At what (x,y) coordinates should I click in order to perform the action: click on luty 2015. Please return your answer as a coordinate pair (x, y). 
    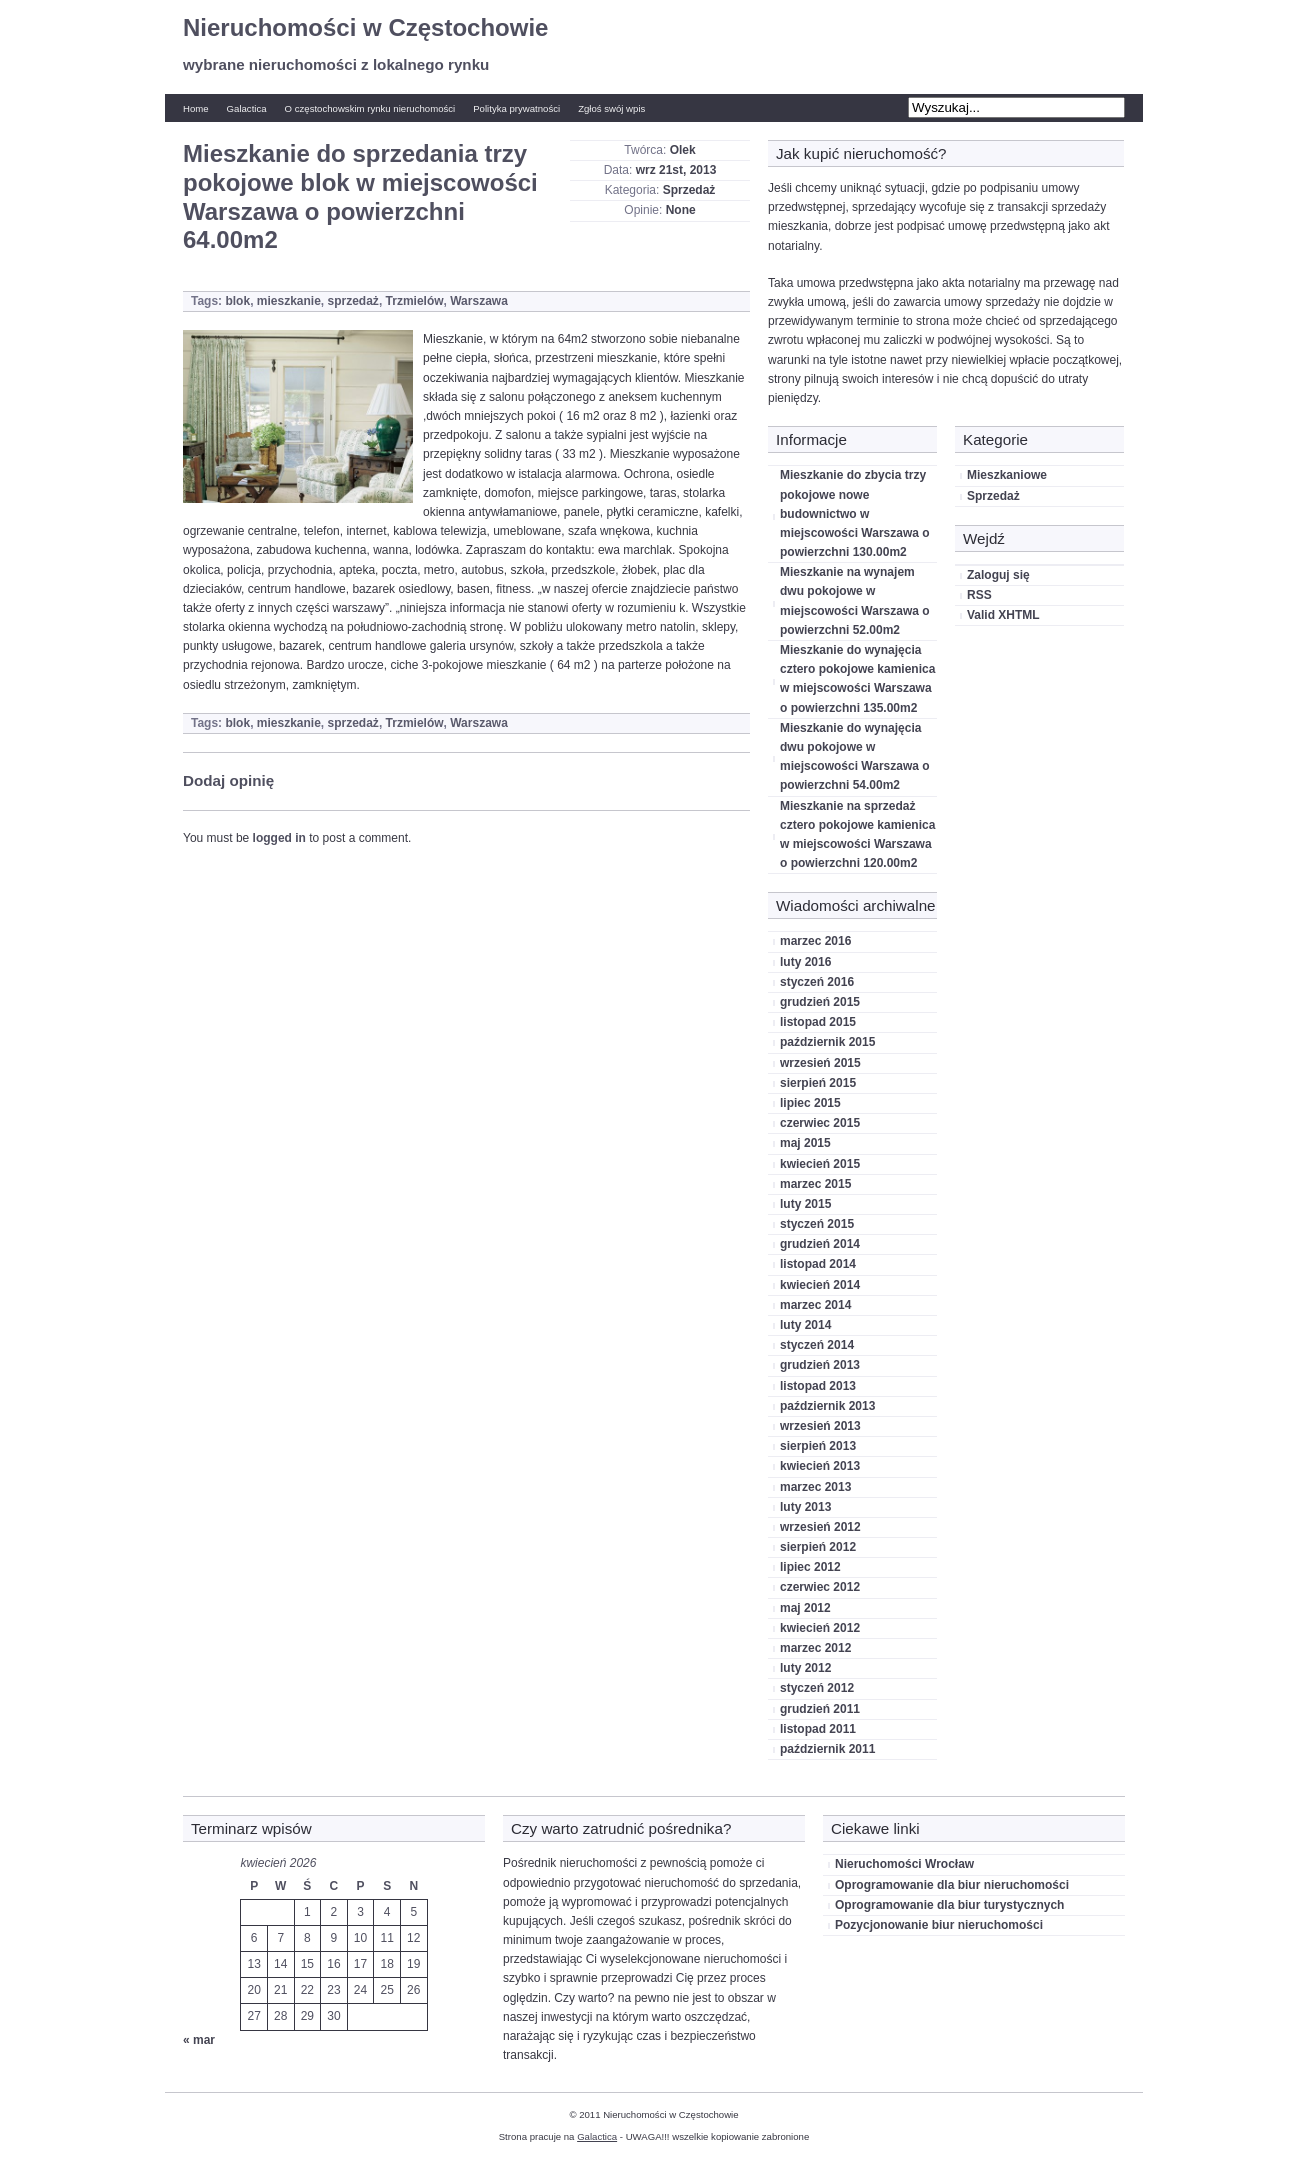
    Looking at the image, I should click on (805, 1204).